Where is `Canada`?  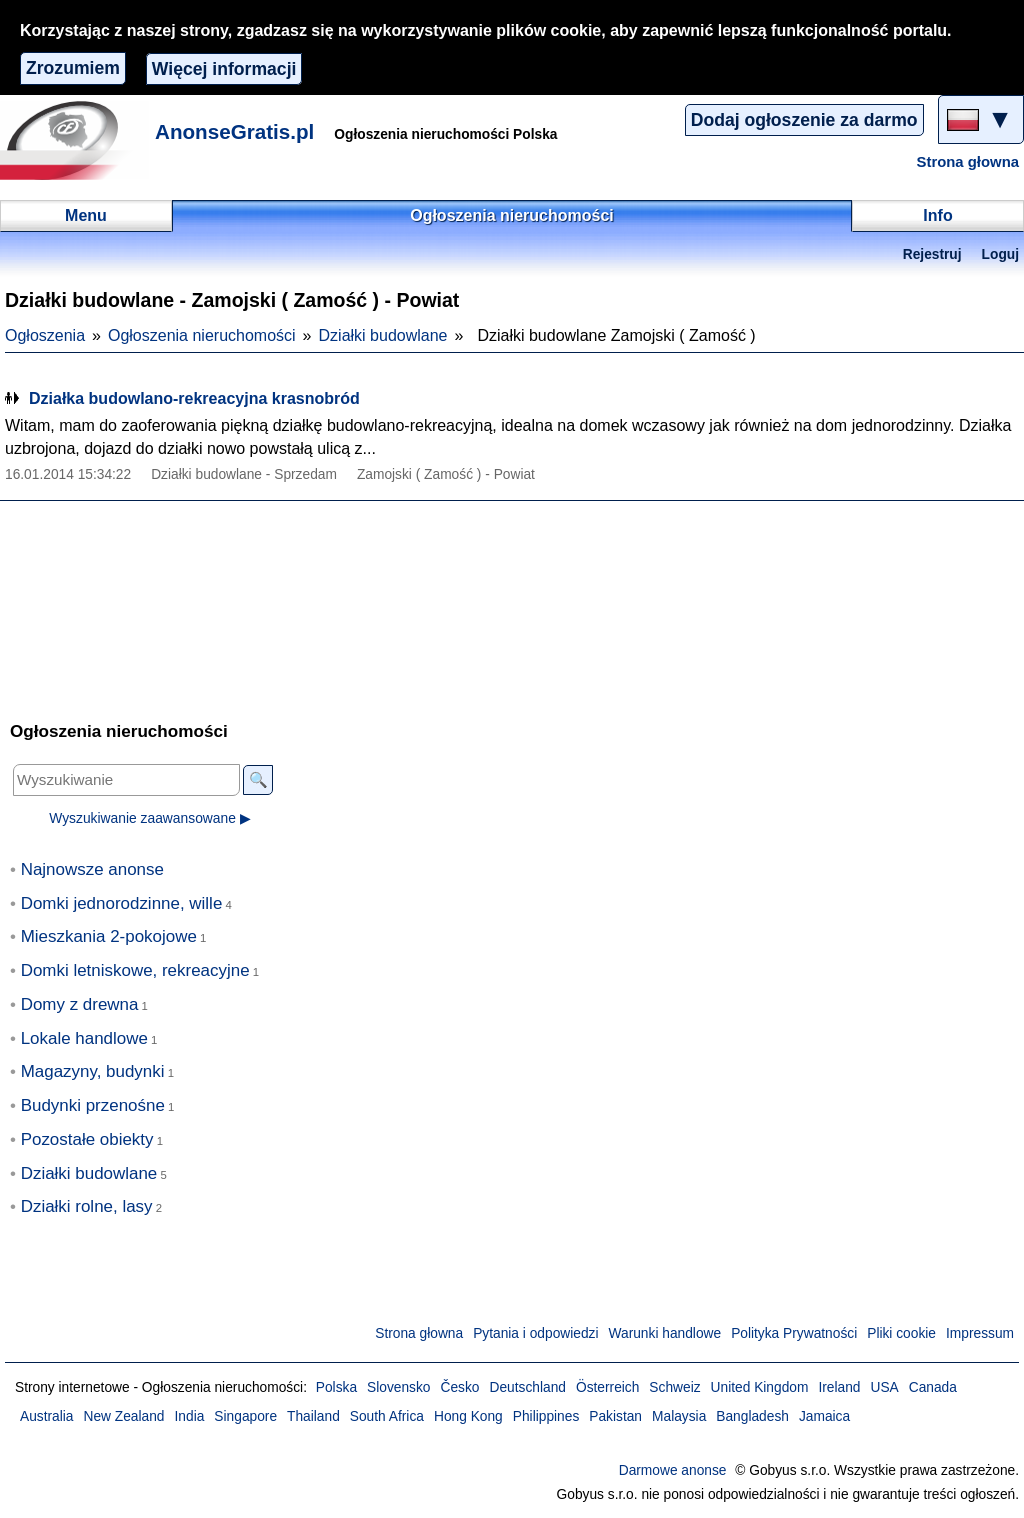
Canada is located at coordinates (933, 1387).